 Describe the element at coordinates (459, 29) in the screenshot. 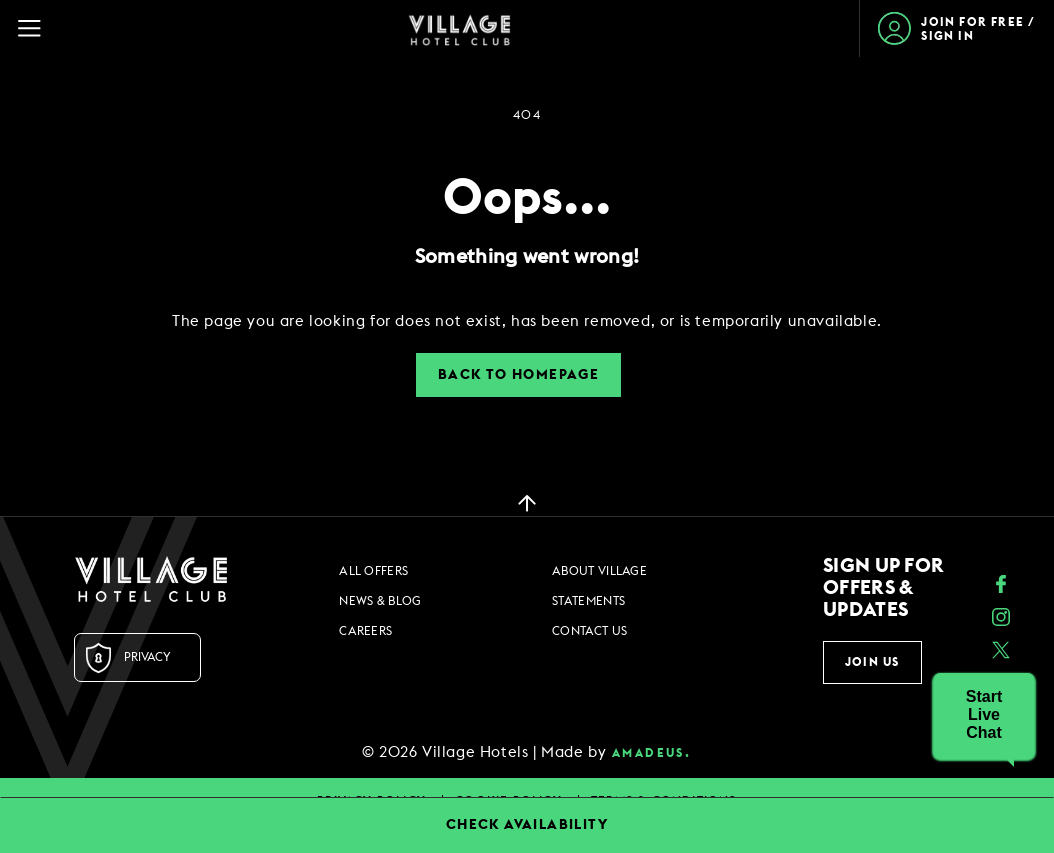

I see `[Home Page]` at that location.